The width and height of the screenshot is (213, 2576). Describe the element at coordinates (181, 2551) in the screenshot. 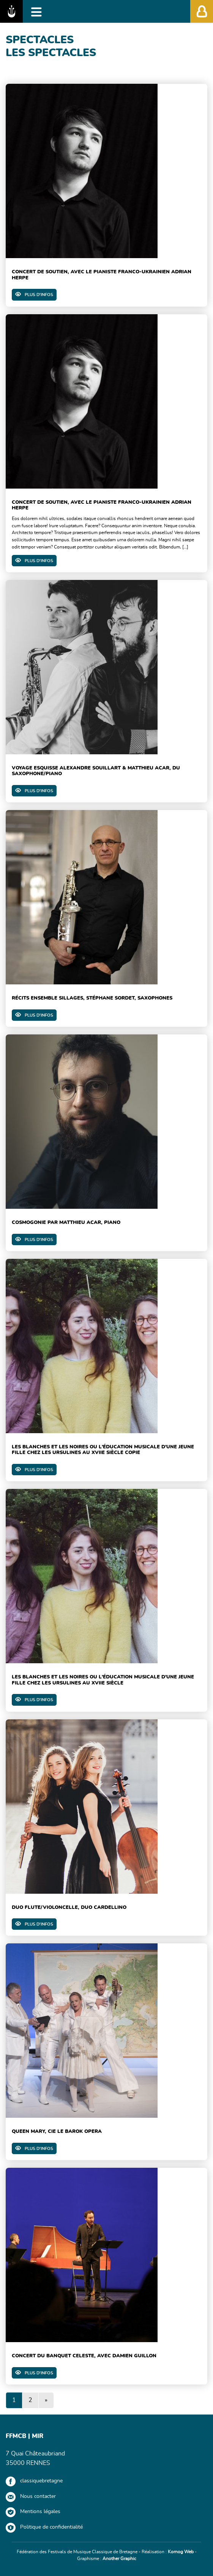

I see `Kornog Web` at that location.